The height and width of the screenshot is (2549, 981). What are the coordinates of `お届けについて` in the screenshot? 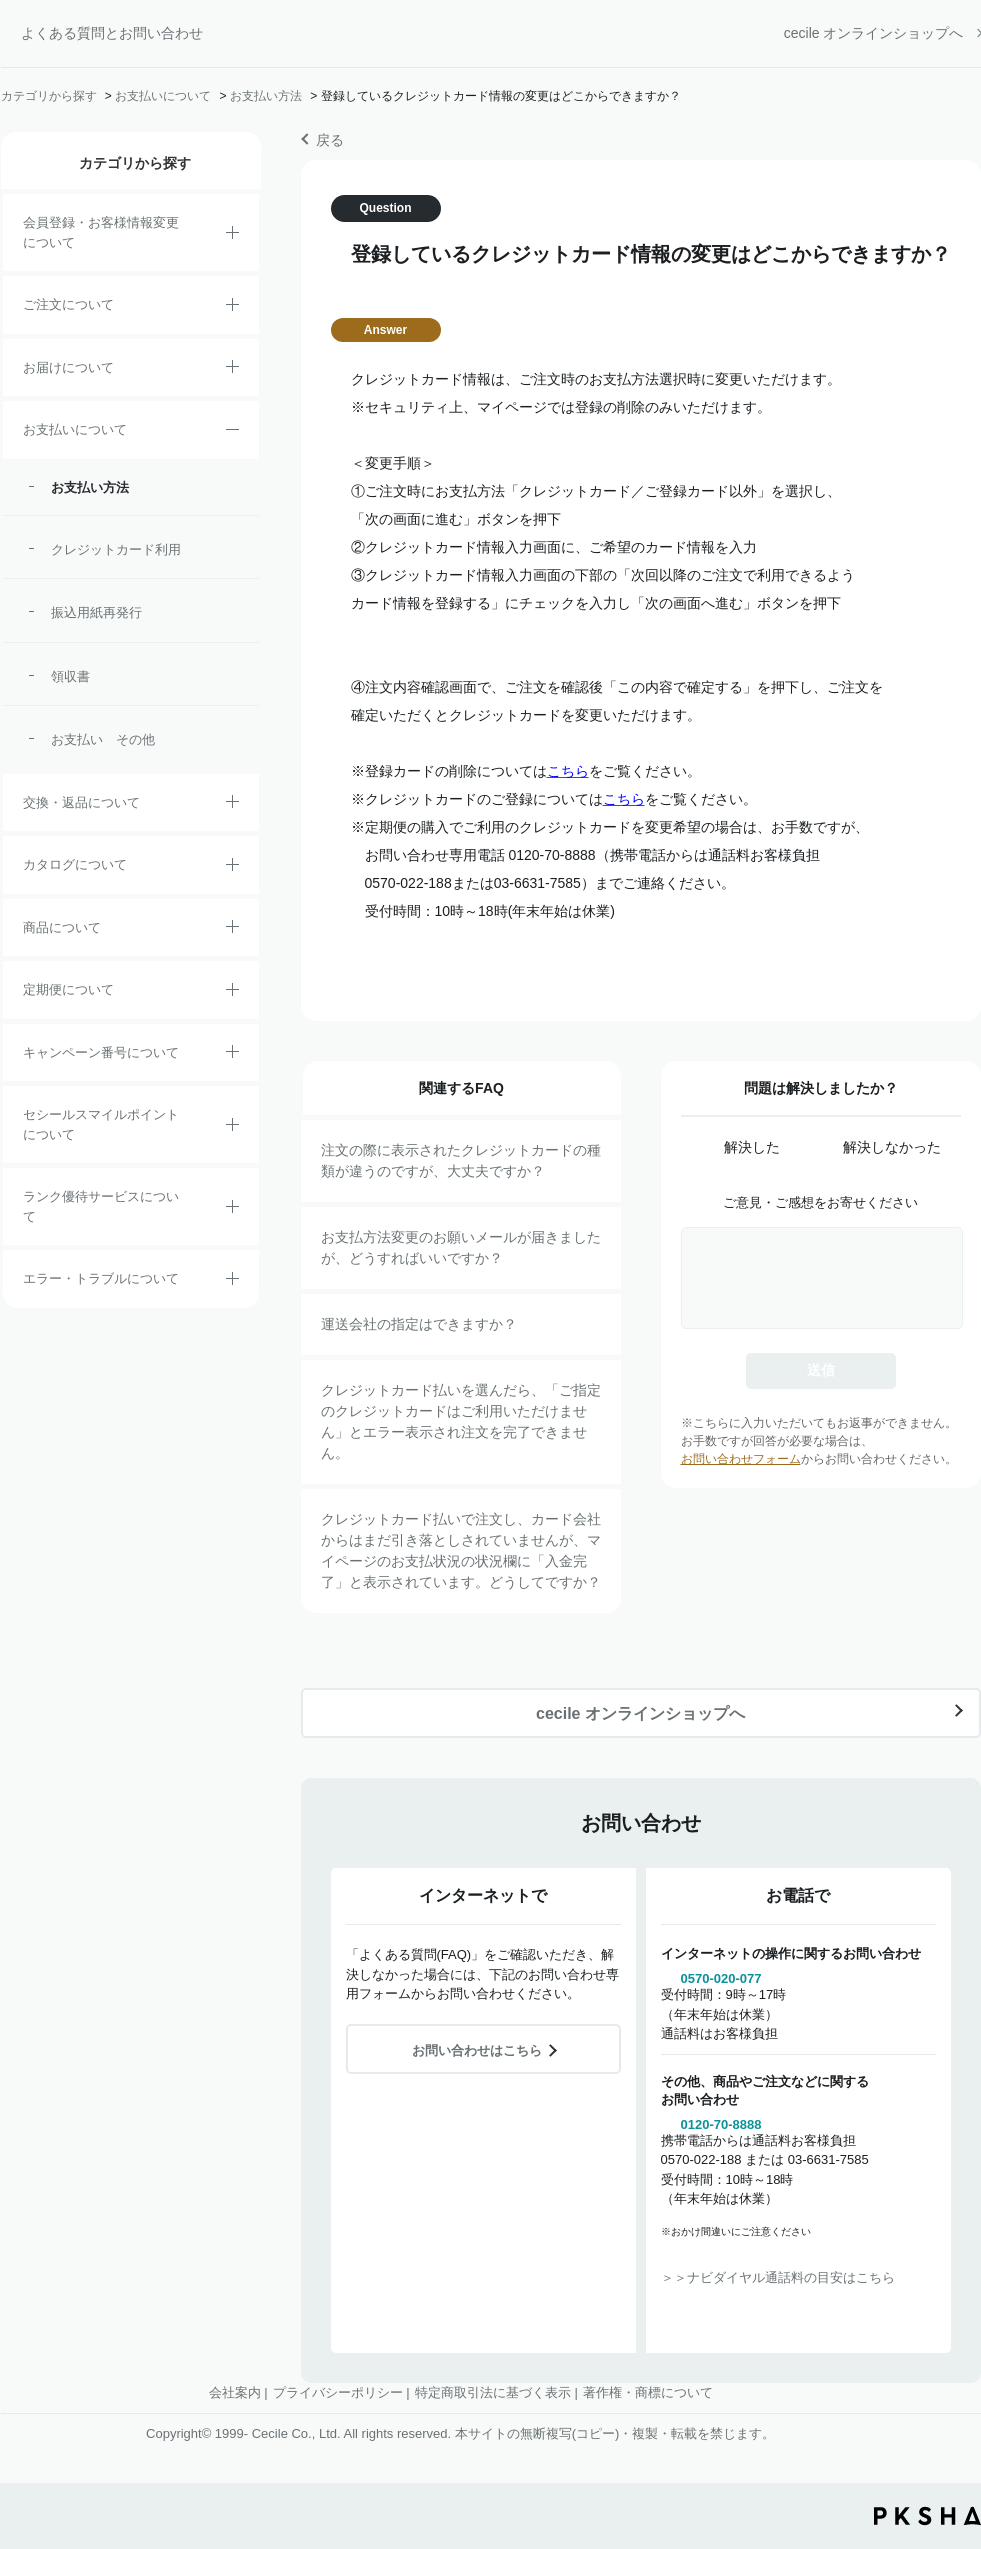 It's located at (68, 367).